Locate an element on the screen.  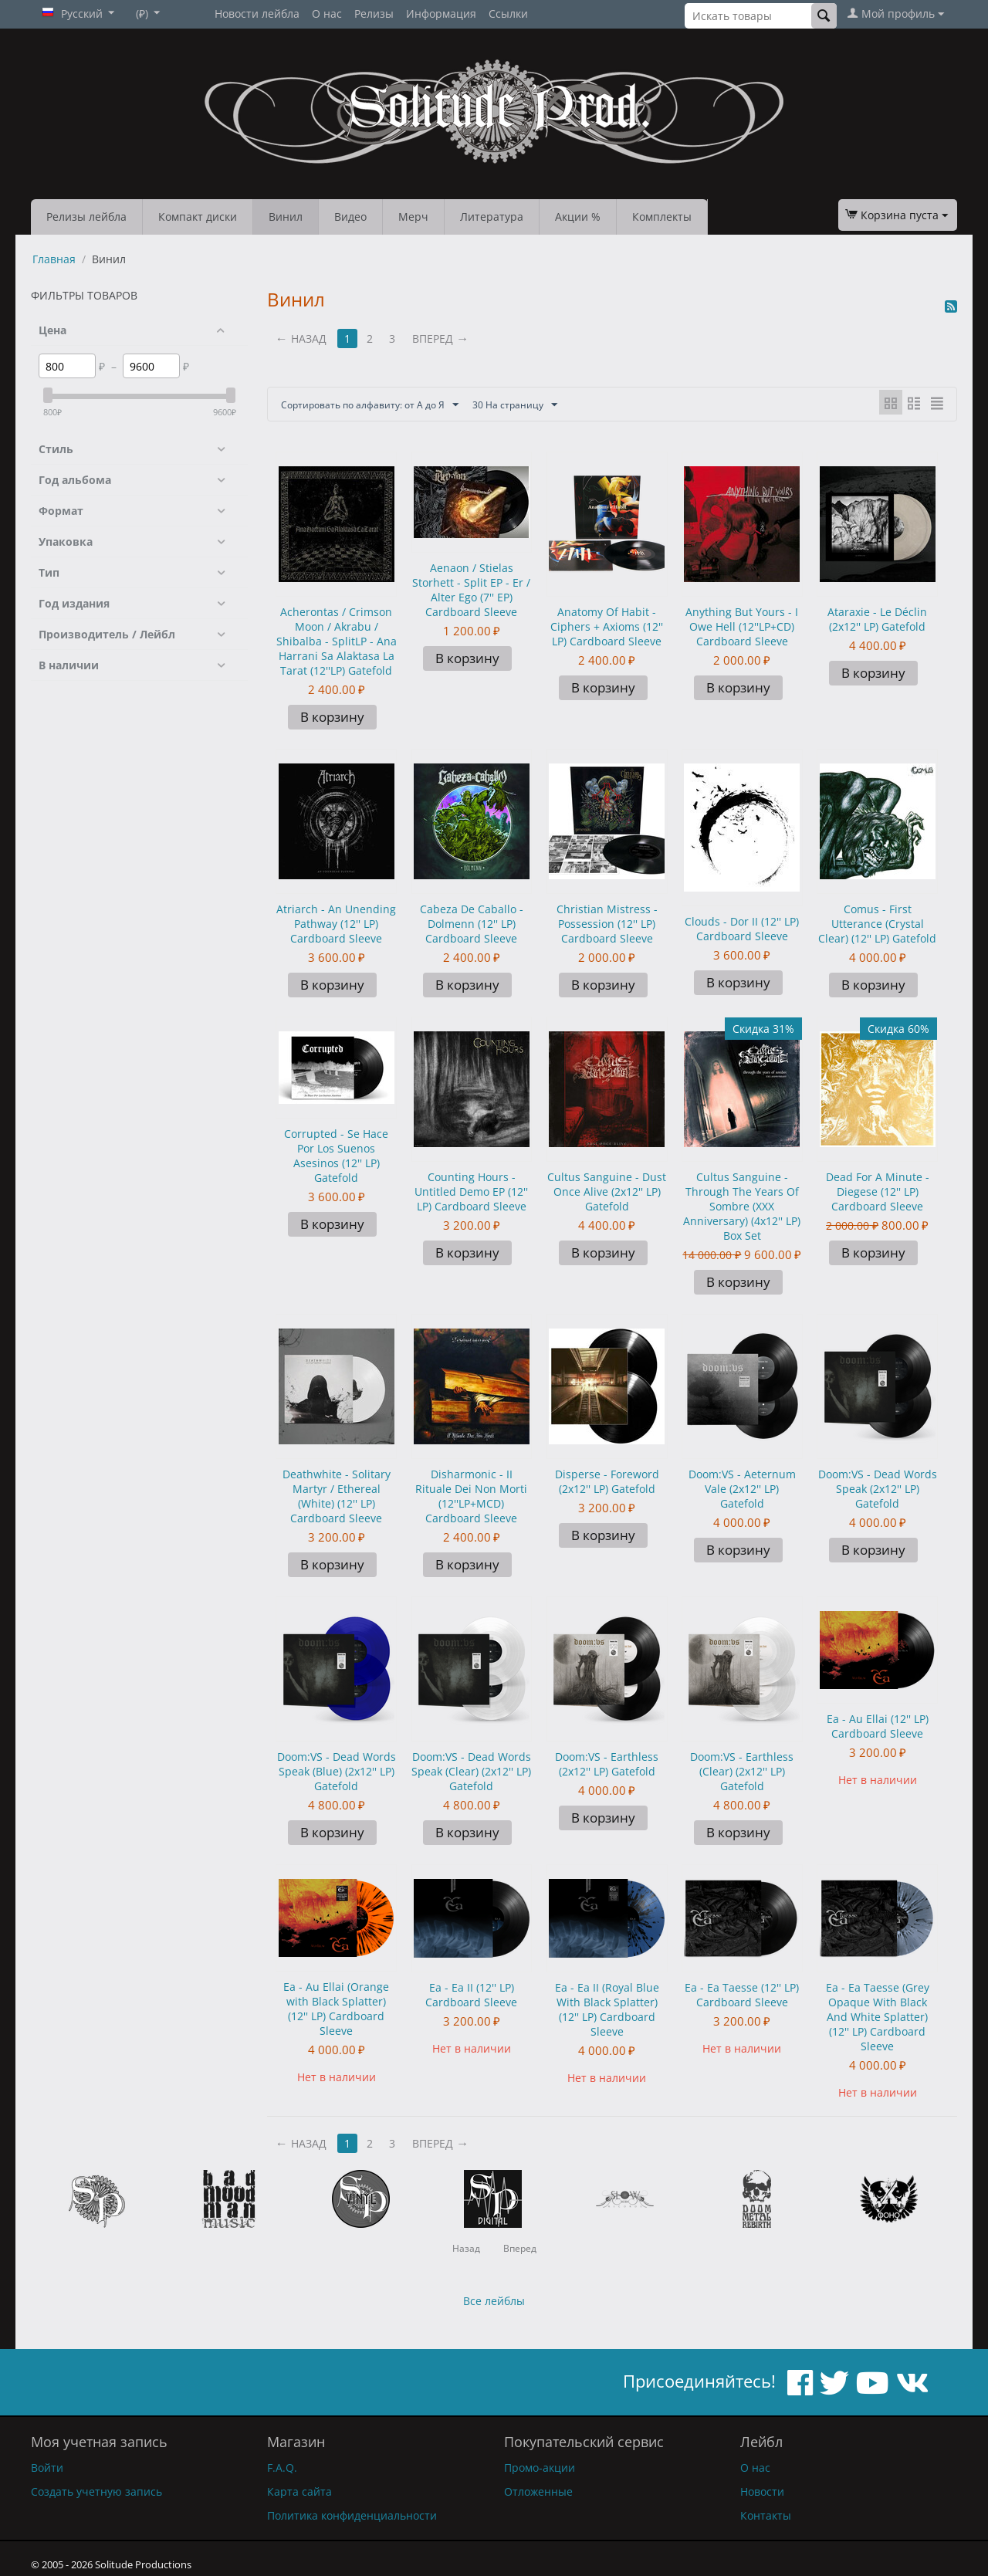
Anything But Yours - I Owe Hell (12''LP+CD) Cardboard Sleeve is located at coordinates (741, 626).